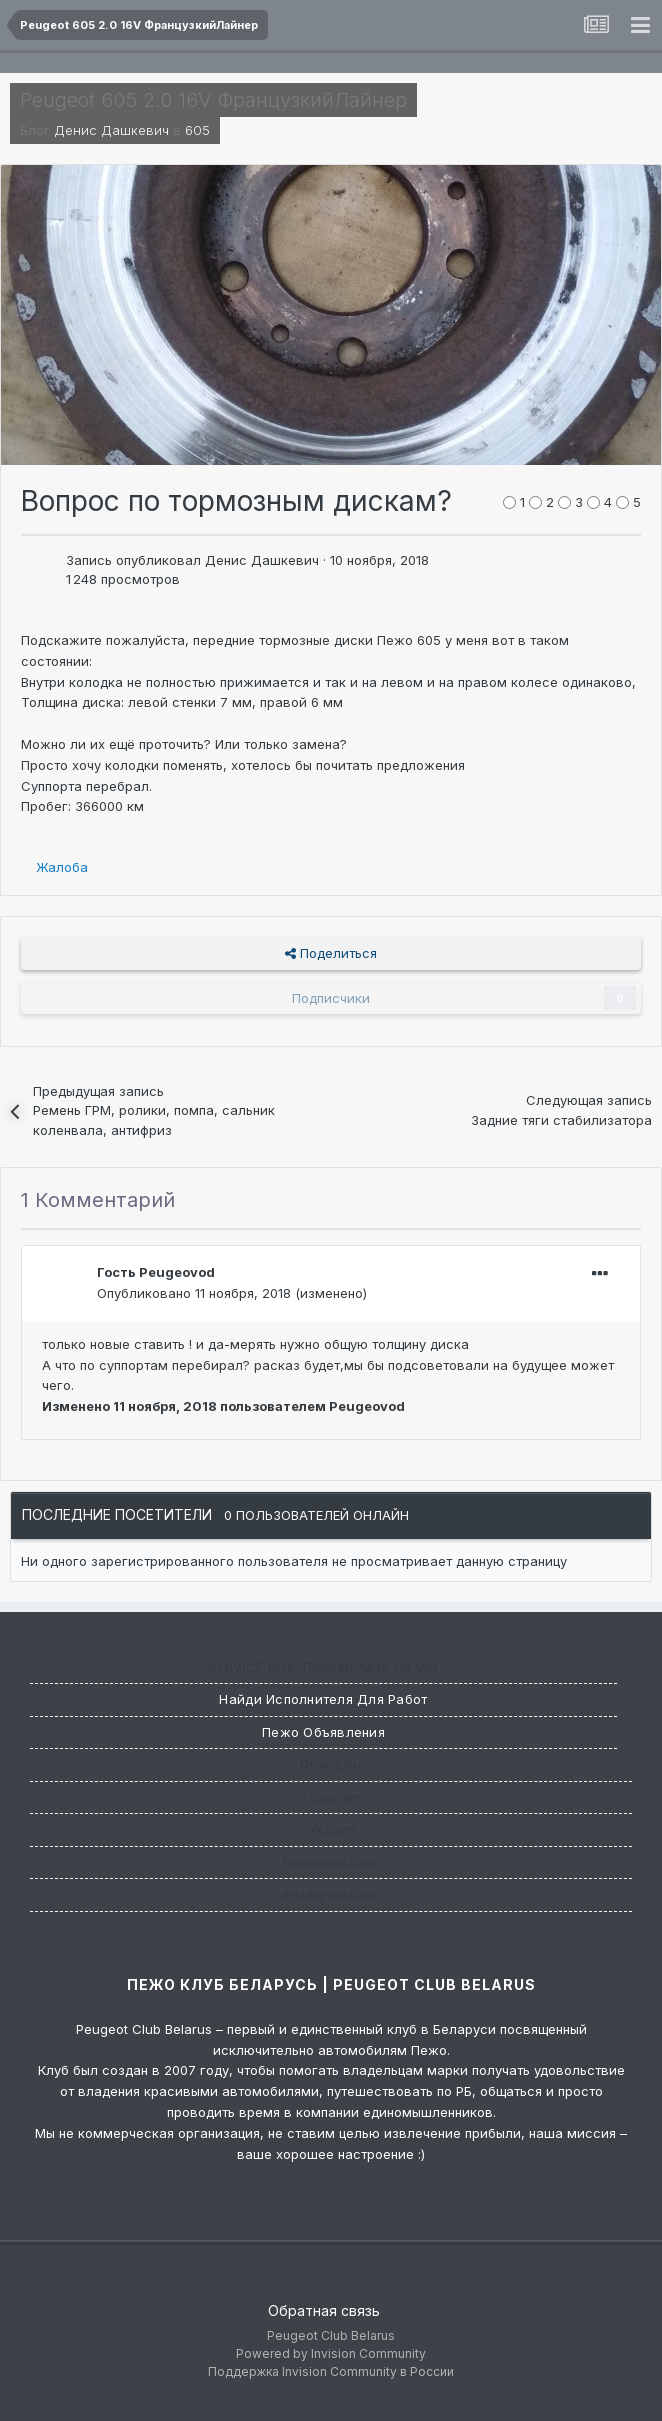 This screenshot has width=662, height=2421. Describe the element at coordinates (323, 1732) in the screenshot. I see `Пежо Объявления` at that location.